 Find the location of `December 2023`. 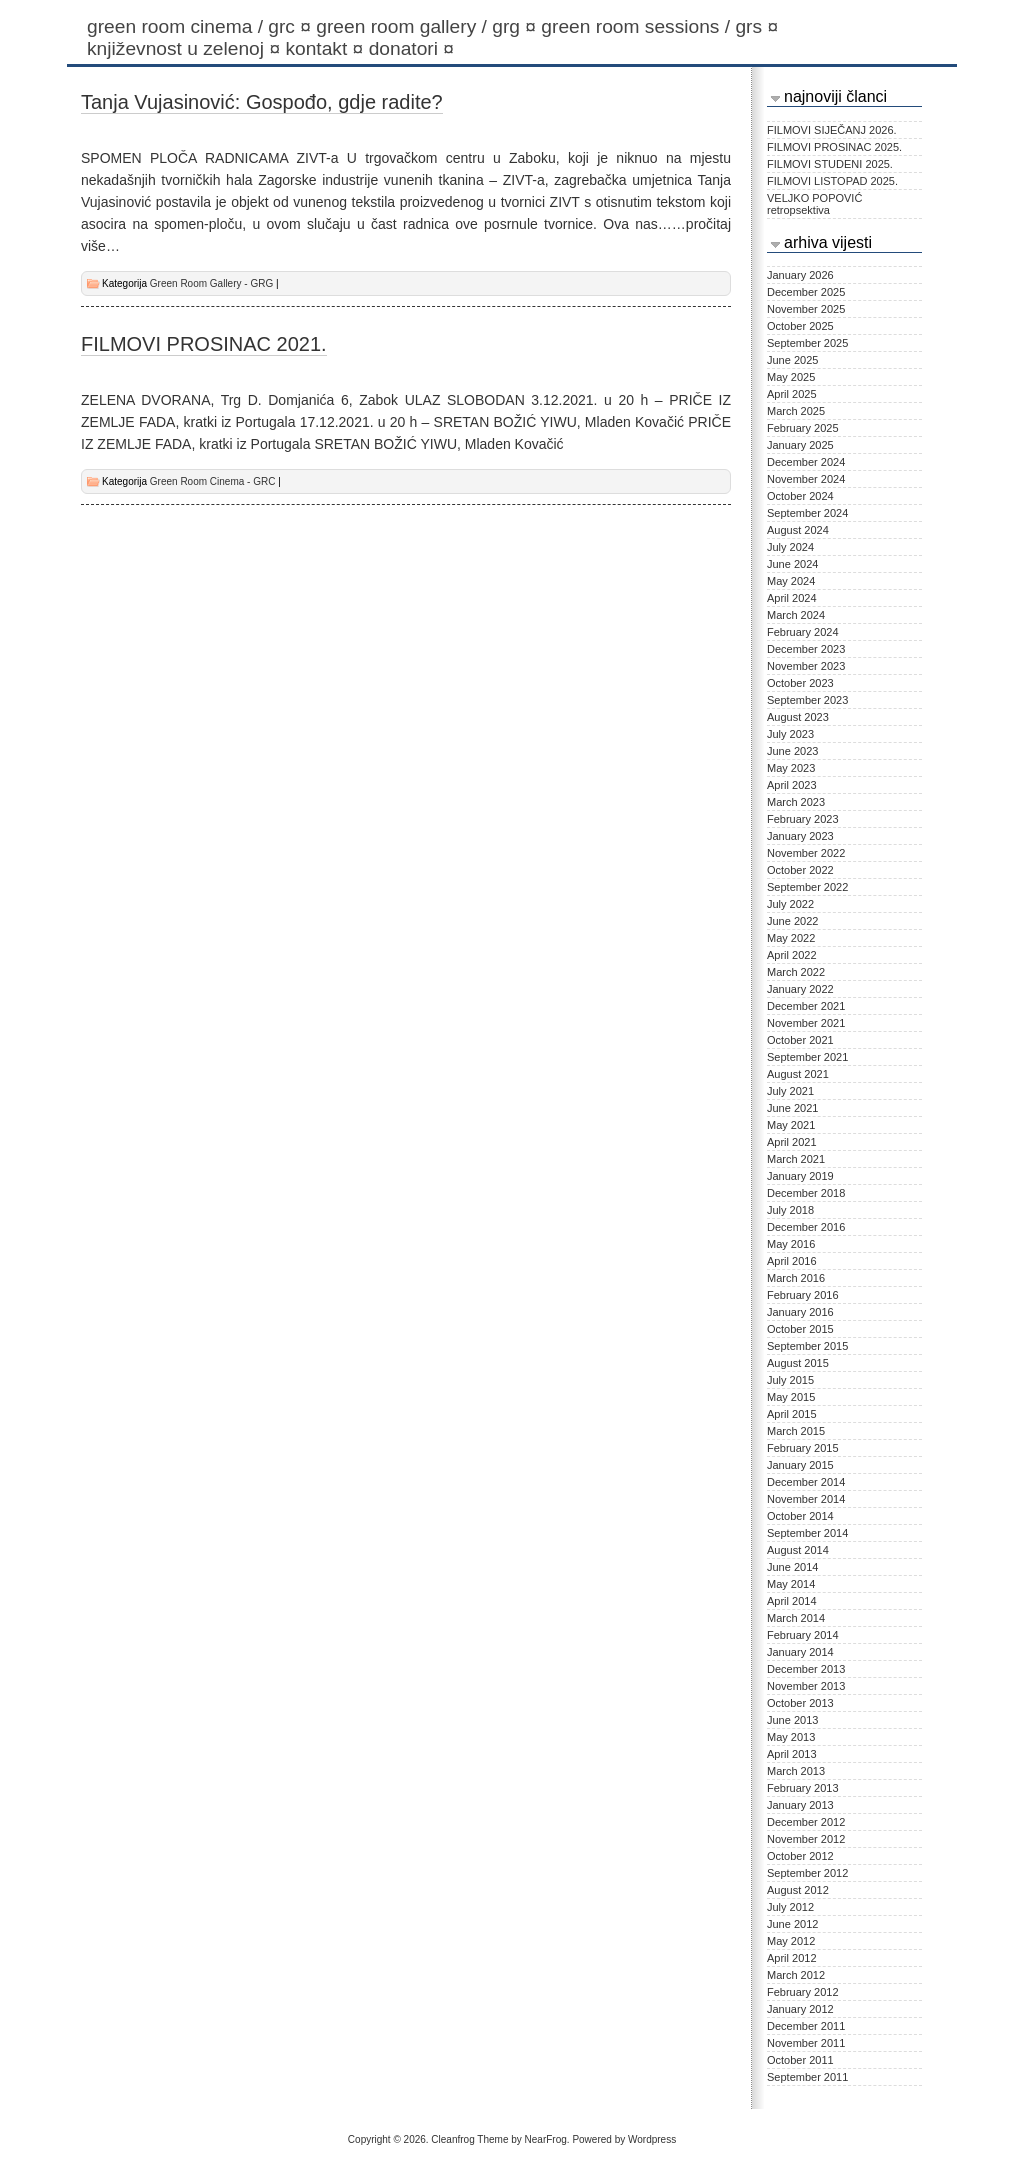

December 2023 is located at coordinates (806, 649).